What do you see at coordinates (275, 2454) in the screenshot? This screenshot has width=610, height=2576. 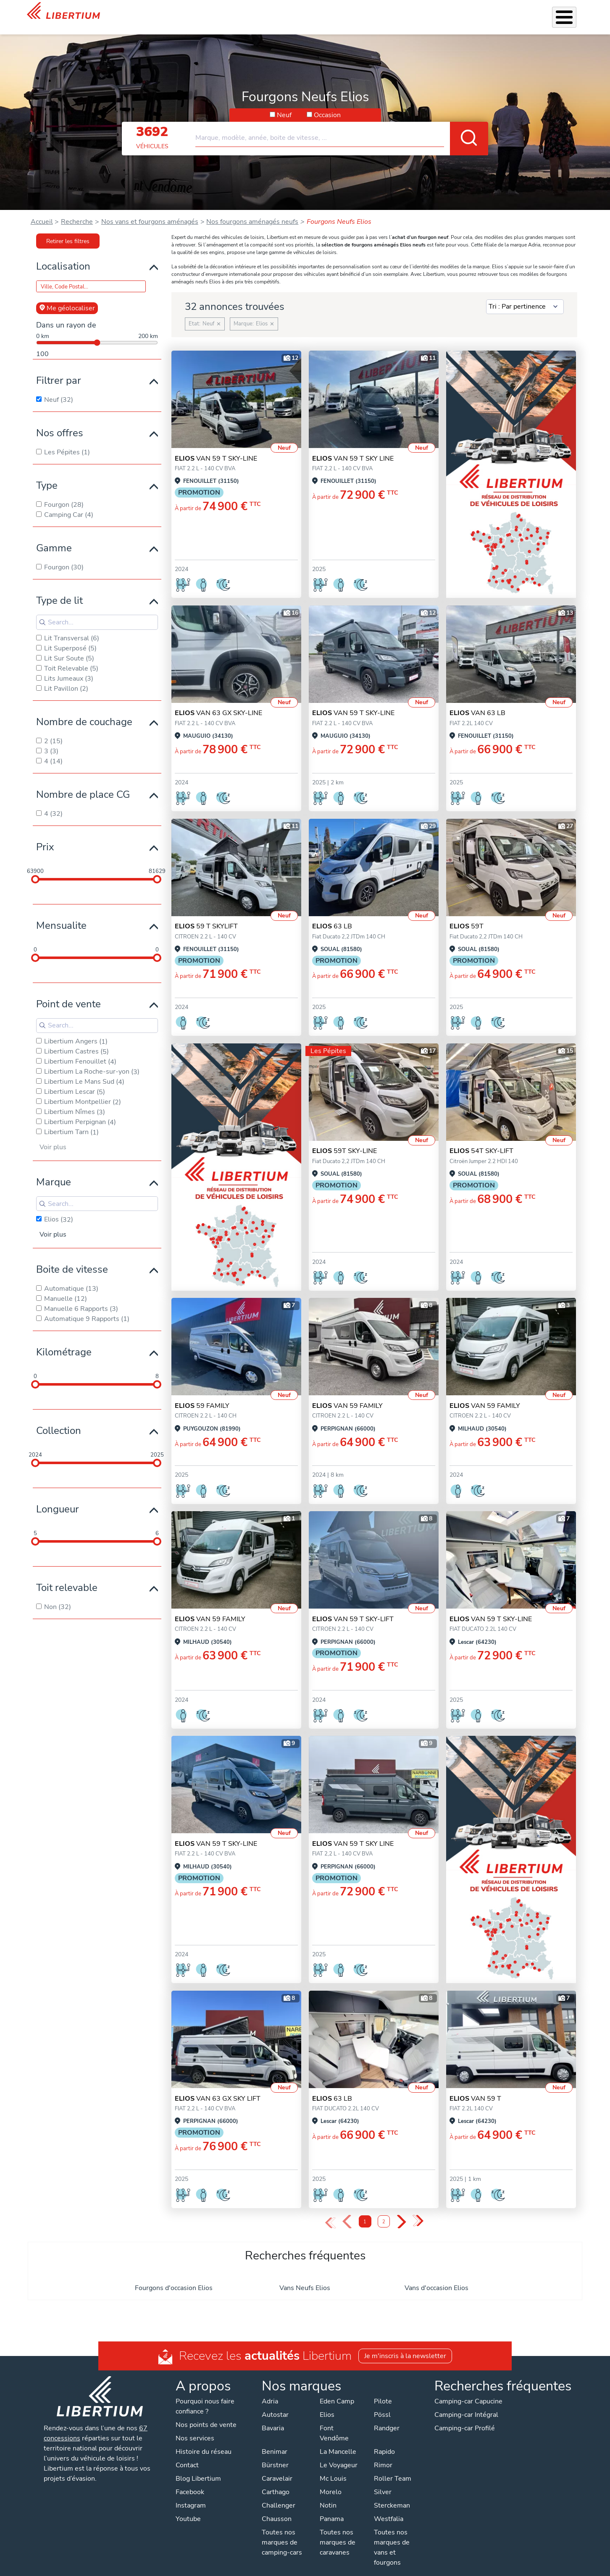 I see `Bürstner` at bounding box center [275, 2454].